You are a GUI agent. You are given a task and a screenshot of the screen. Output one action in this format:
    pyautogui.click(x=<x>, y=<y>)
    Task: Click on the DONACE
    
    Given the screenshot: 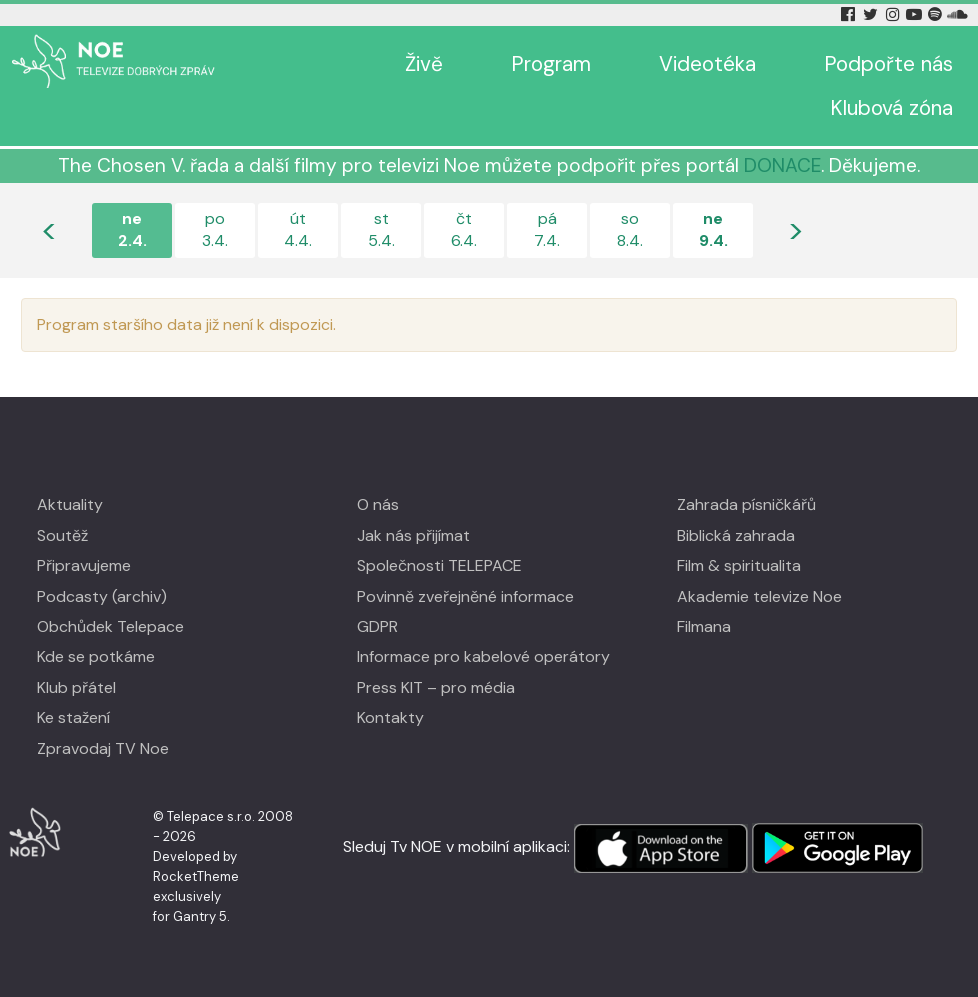 What is the action you would take?
    pyautogui.click(x=782, y=165)
    